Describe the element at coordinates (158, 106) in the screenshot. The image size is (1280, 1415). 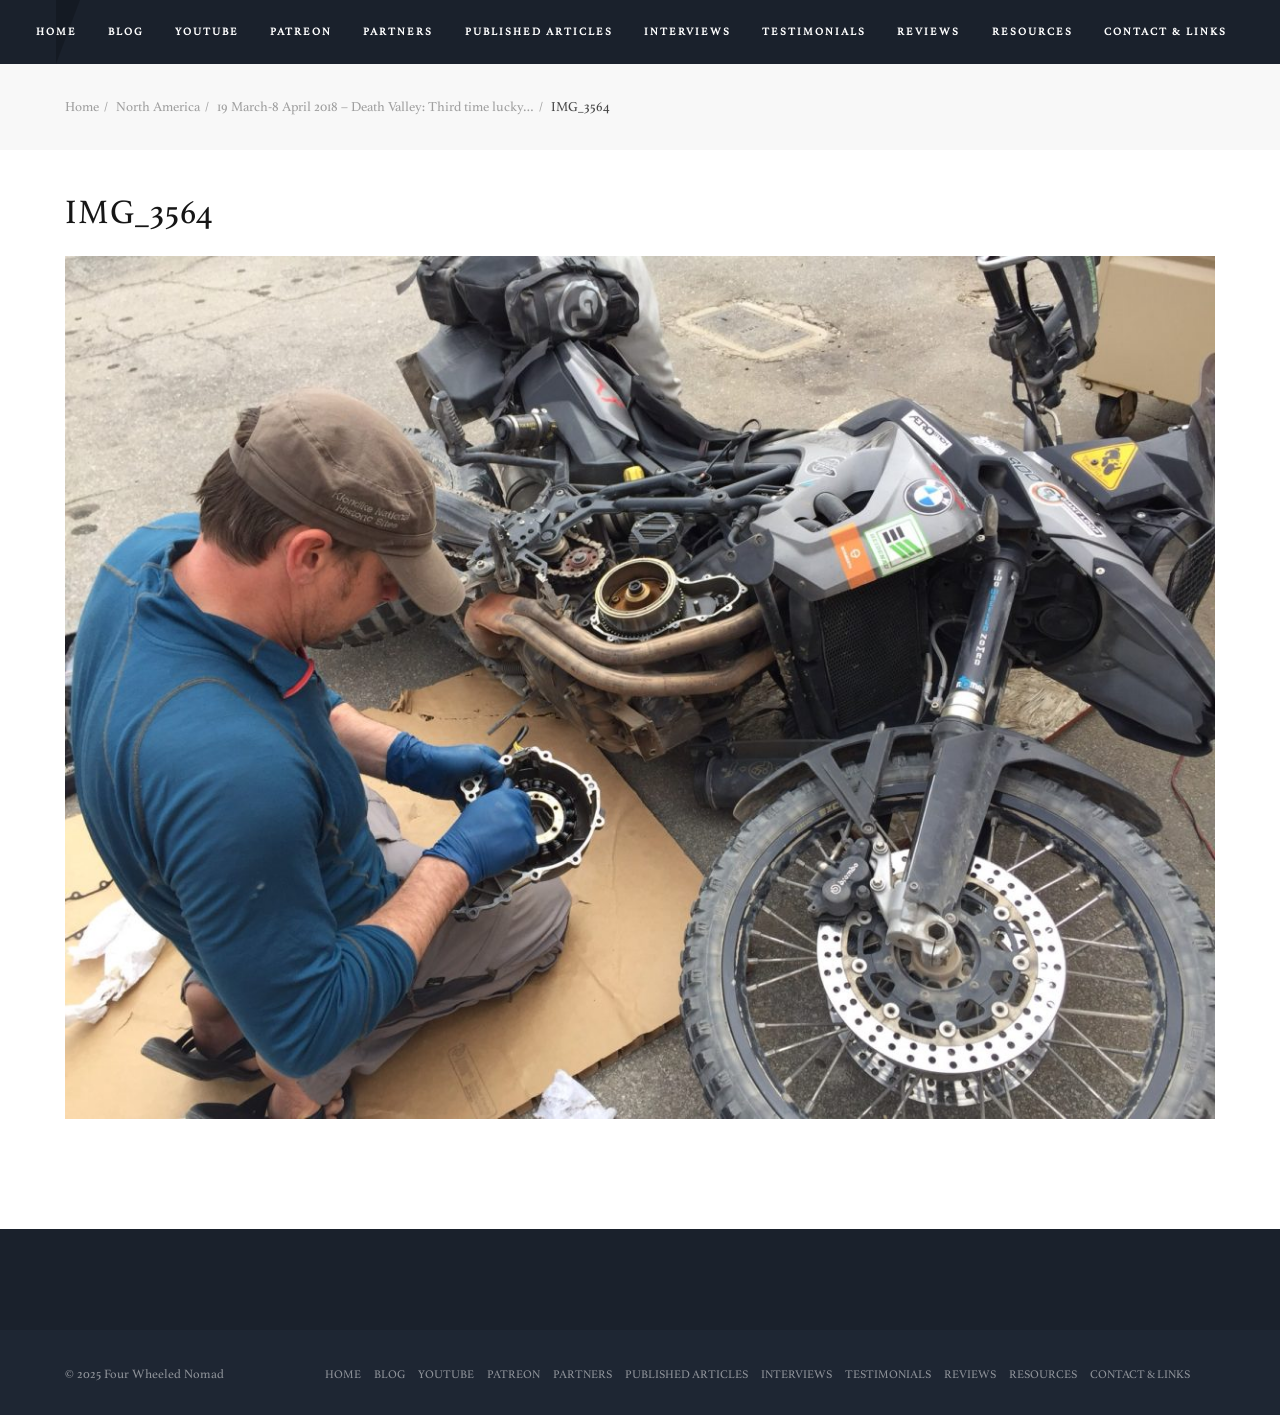
I see `North America` at that location.